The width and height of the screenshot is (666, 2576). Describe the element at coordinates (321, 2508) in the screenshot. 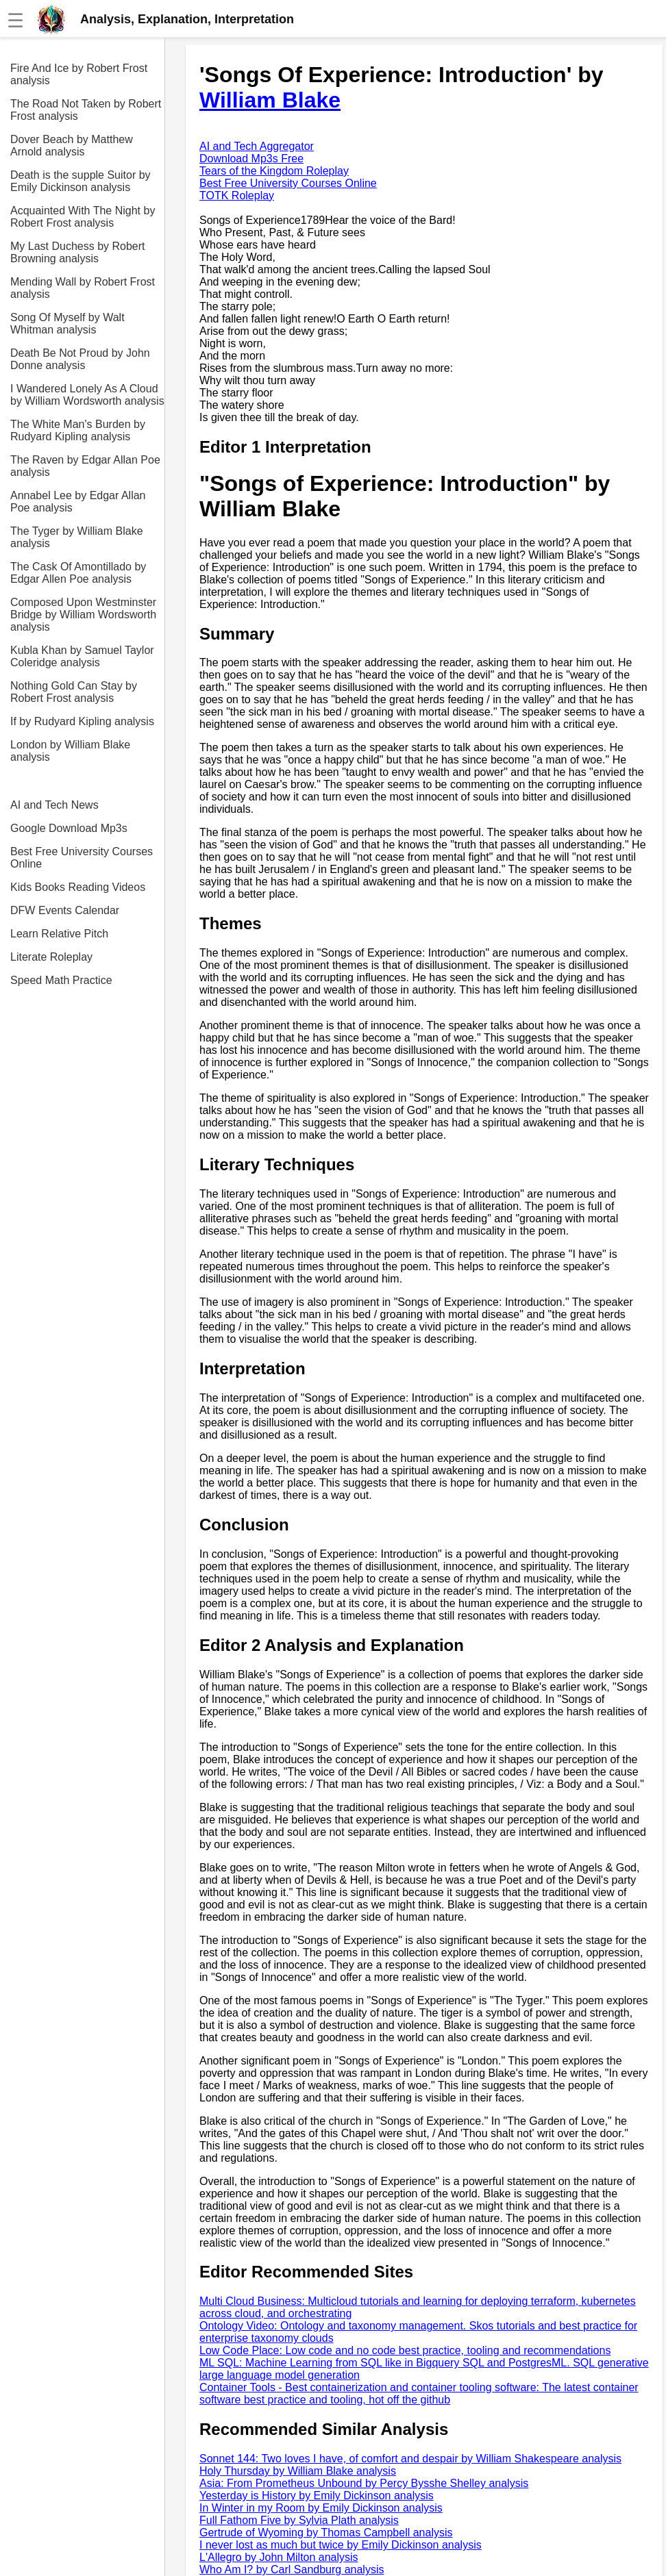

I see `In Winter in my Room by Emily Dickinson analysis` at that location.